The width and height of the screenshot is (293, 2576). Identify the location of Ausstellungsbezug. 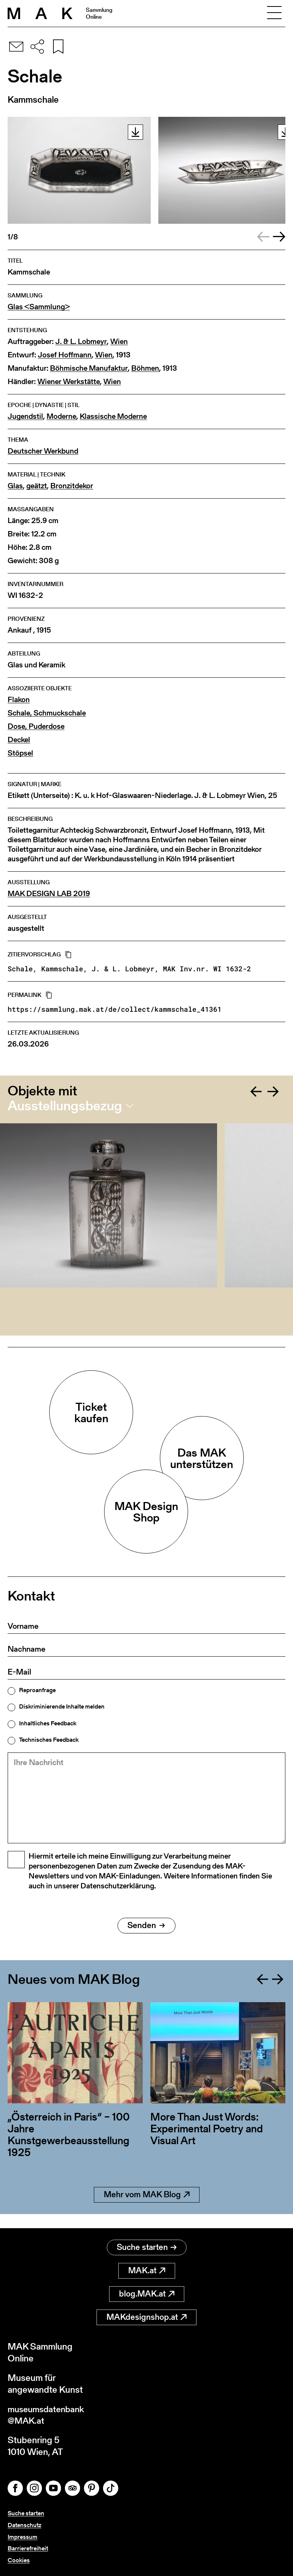
(65, 1105).